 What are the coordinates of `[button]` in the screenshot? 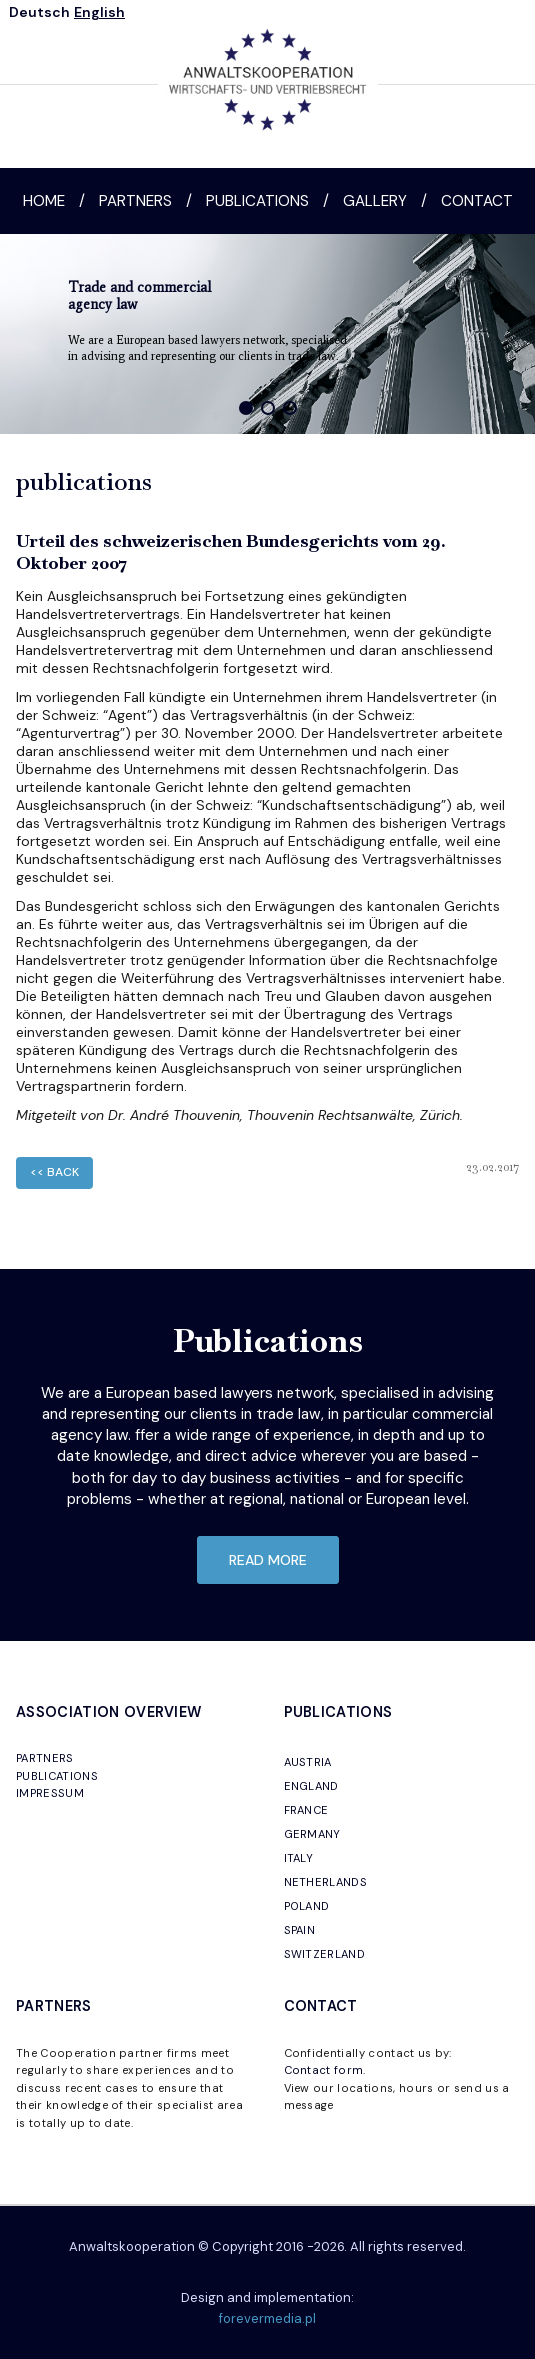 It's located at (246, 408).